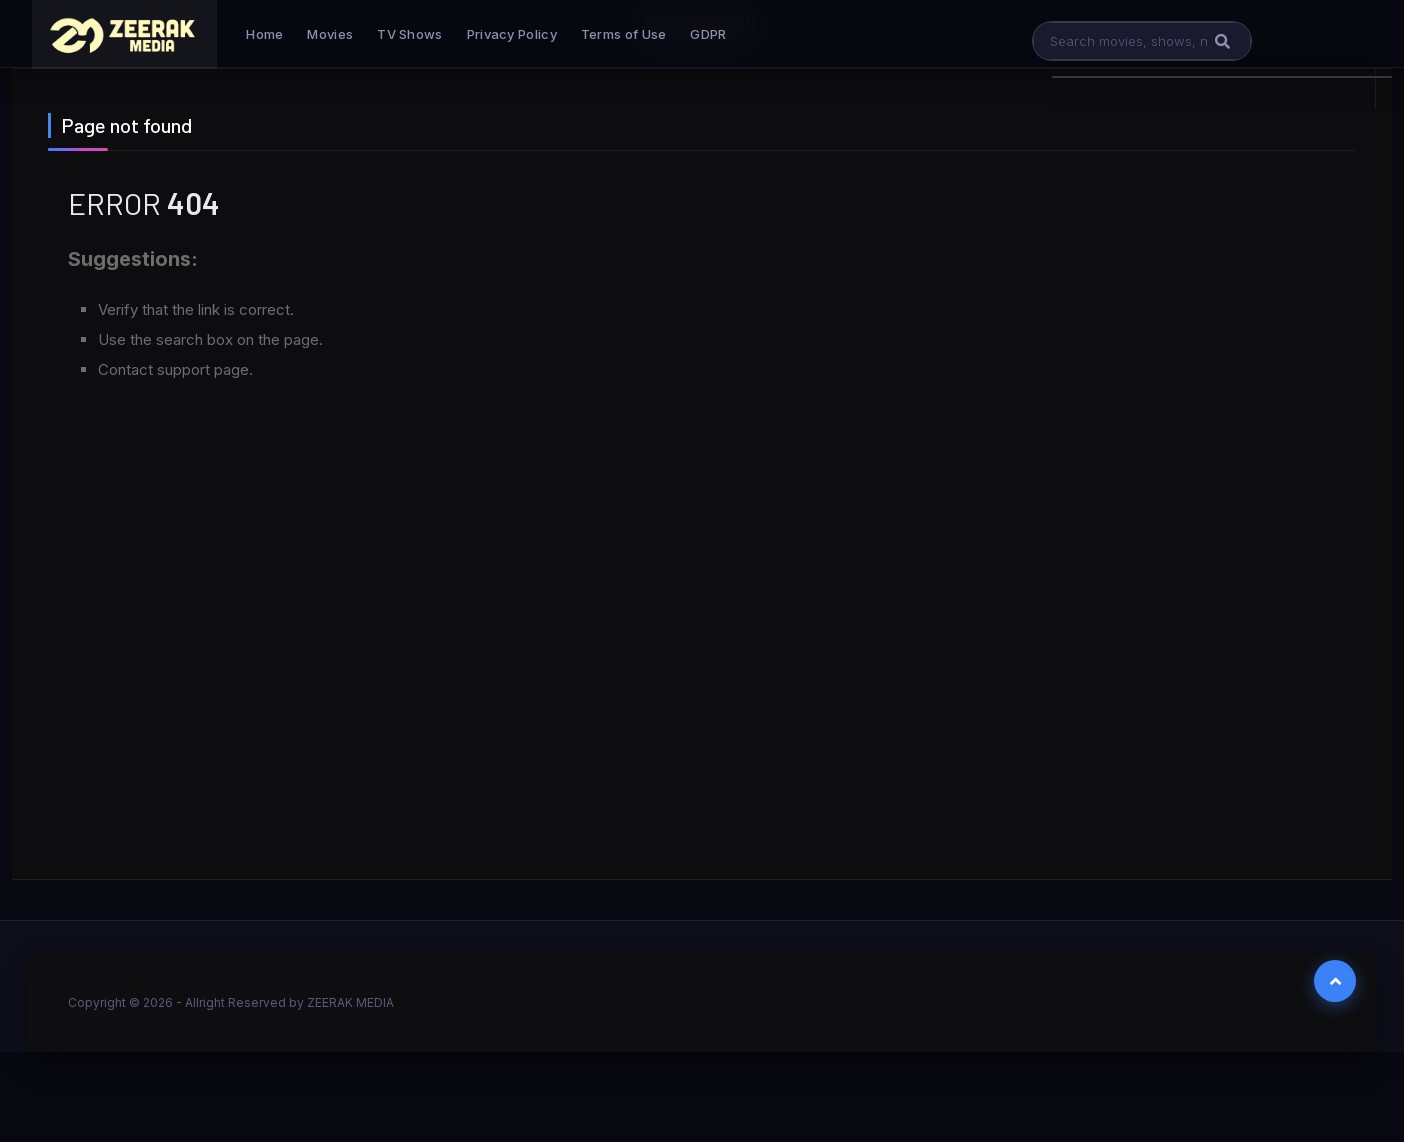  Describe the element at coordinates (624, 34) in the screenshot. I see `Terms of Use` at that location.